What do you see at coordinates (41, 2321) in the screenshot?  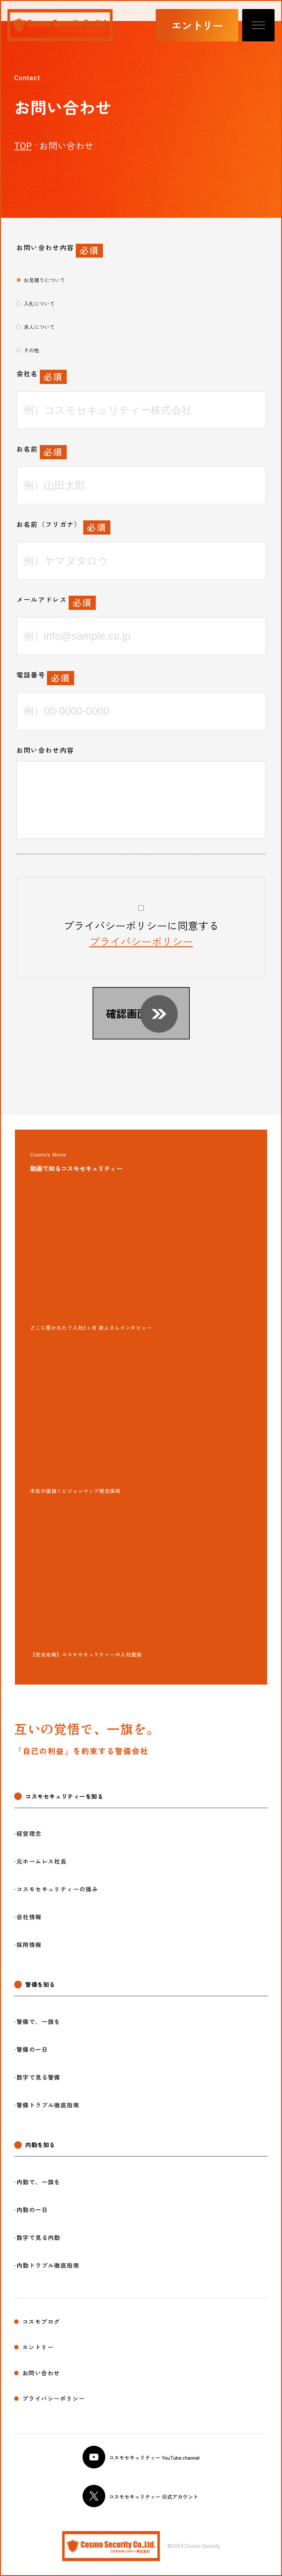 I see `コスモブログ` at bounding box center [41, 2321].